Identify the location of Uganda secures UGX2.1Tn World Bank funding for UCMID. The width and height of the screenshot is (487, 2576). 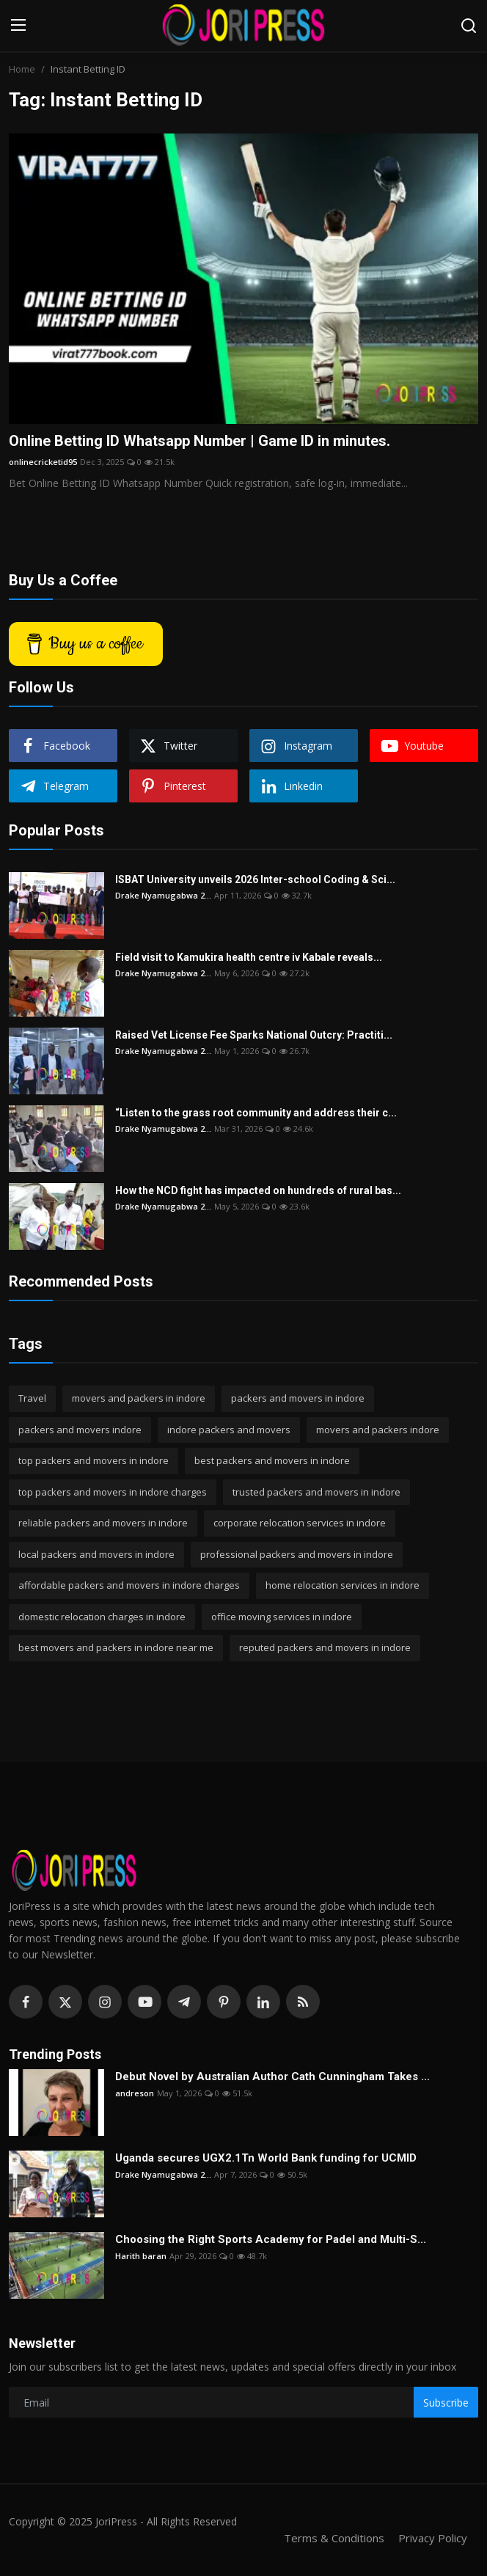
(266, 2158).